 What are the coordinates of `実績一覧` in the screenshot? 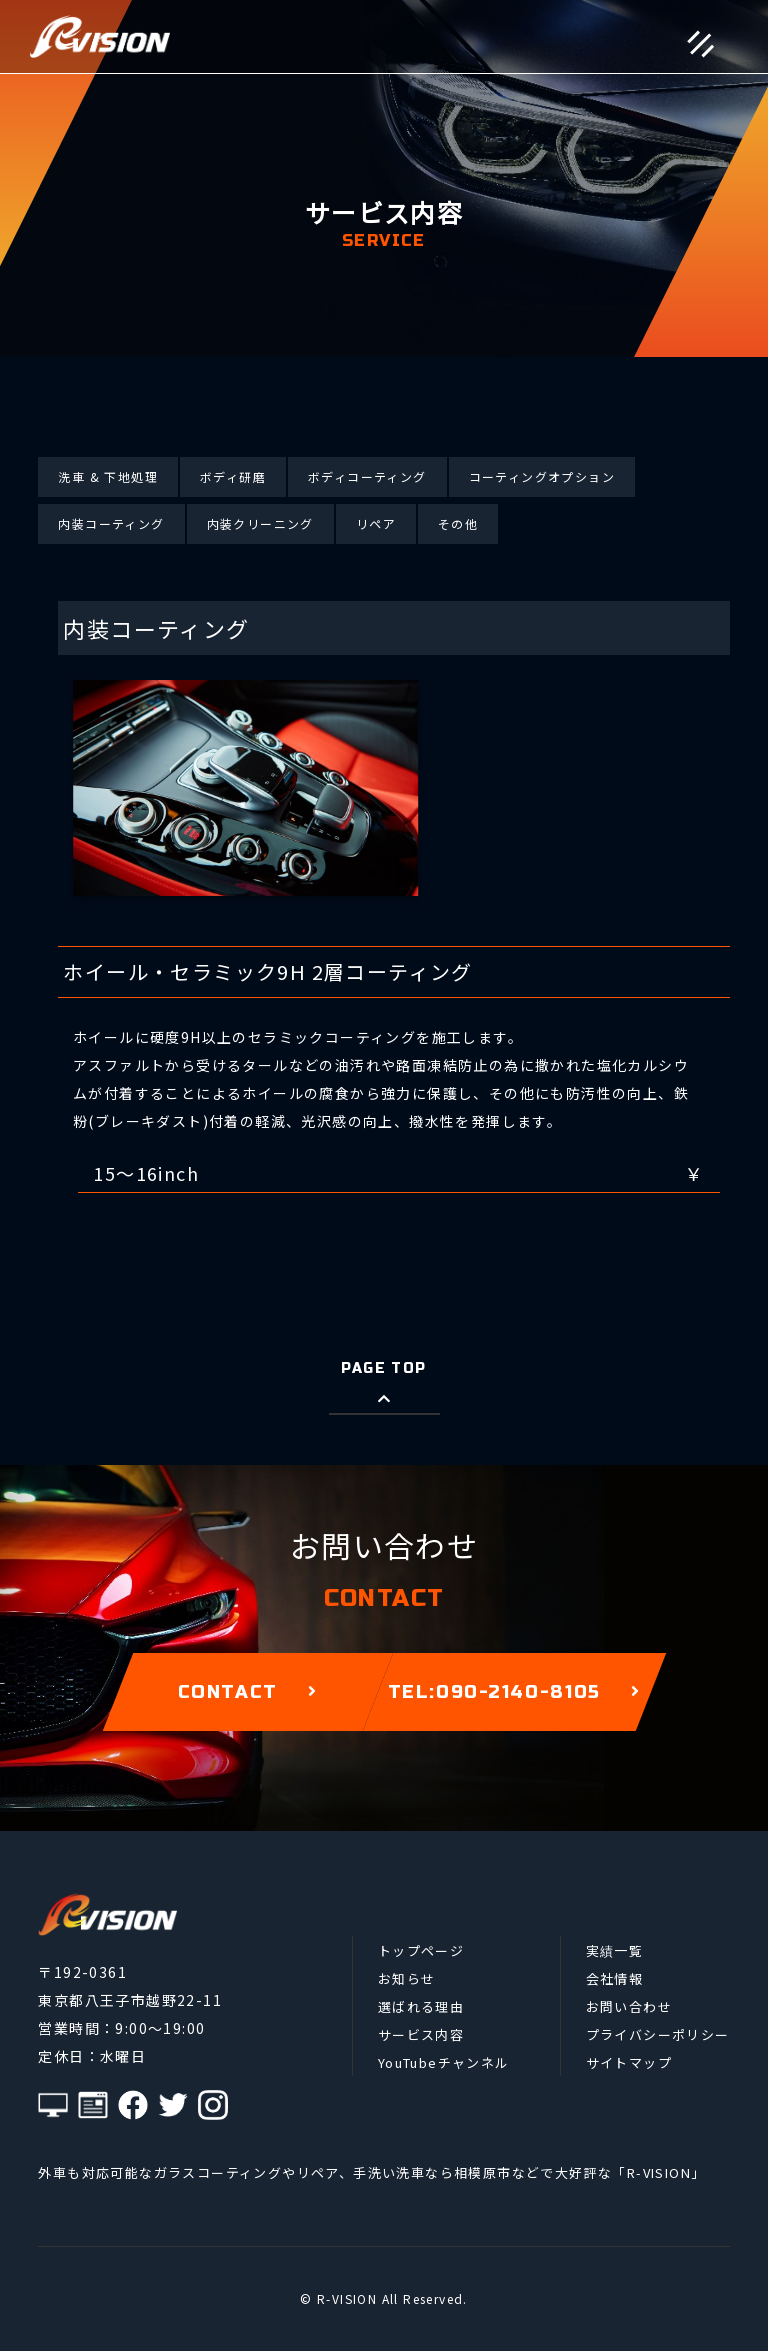 It's located at (615, 1950).